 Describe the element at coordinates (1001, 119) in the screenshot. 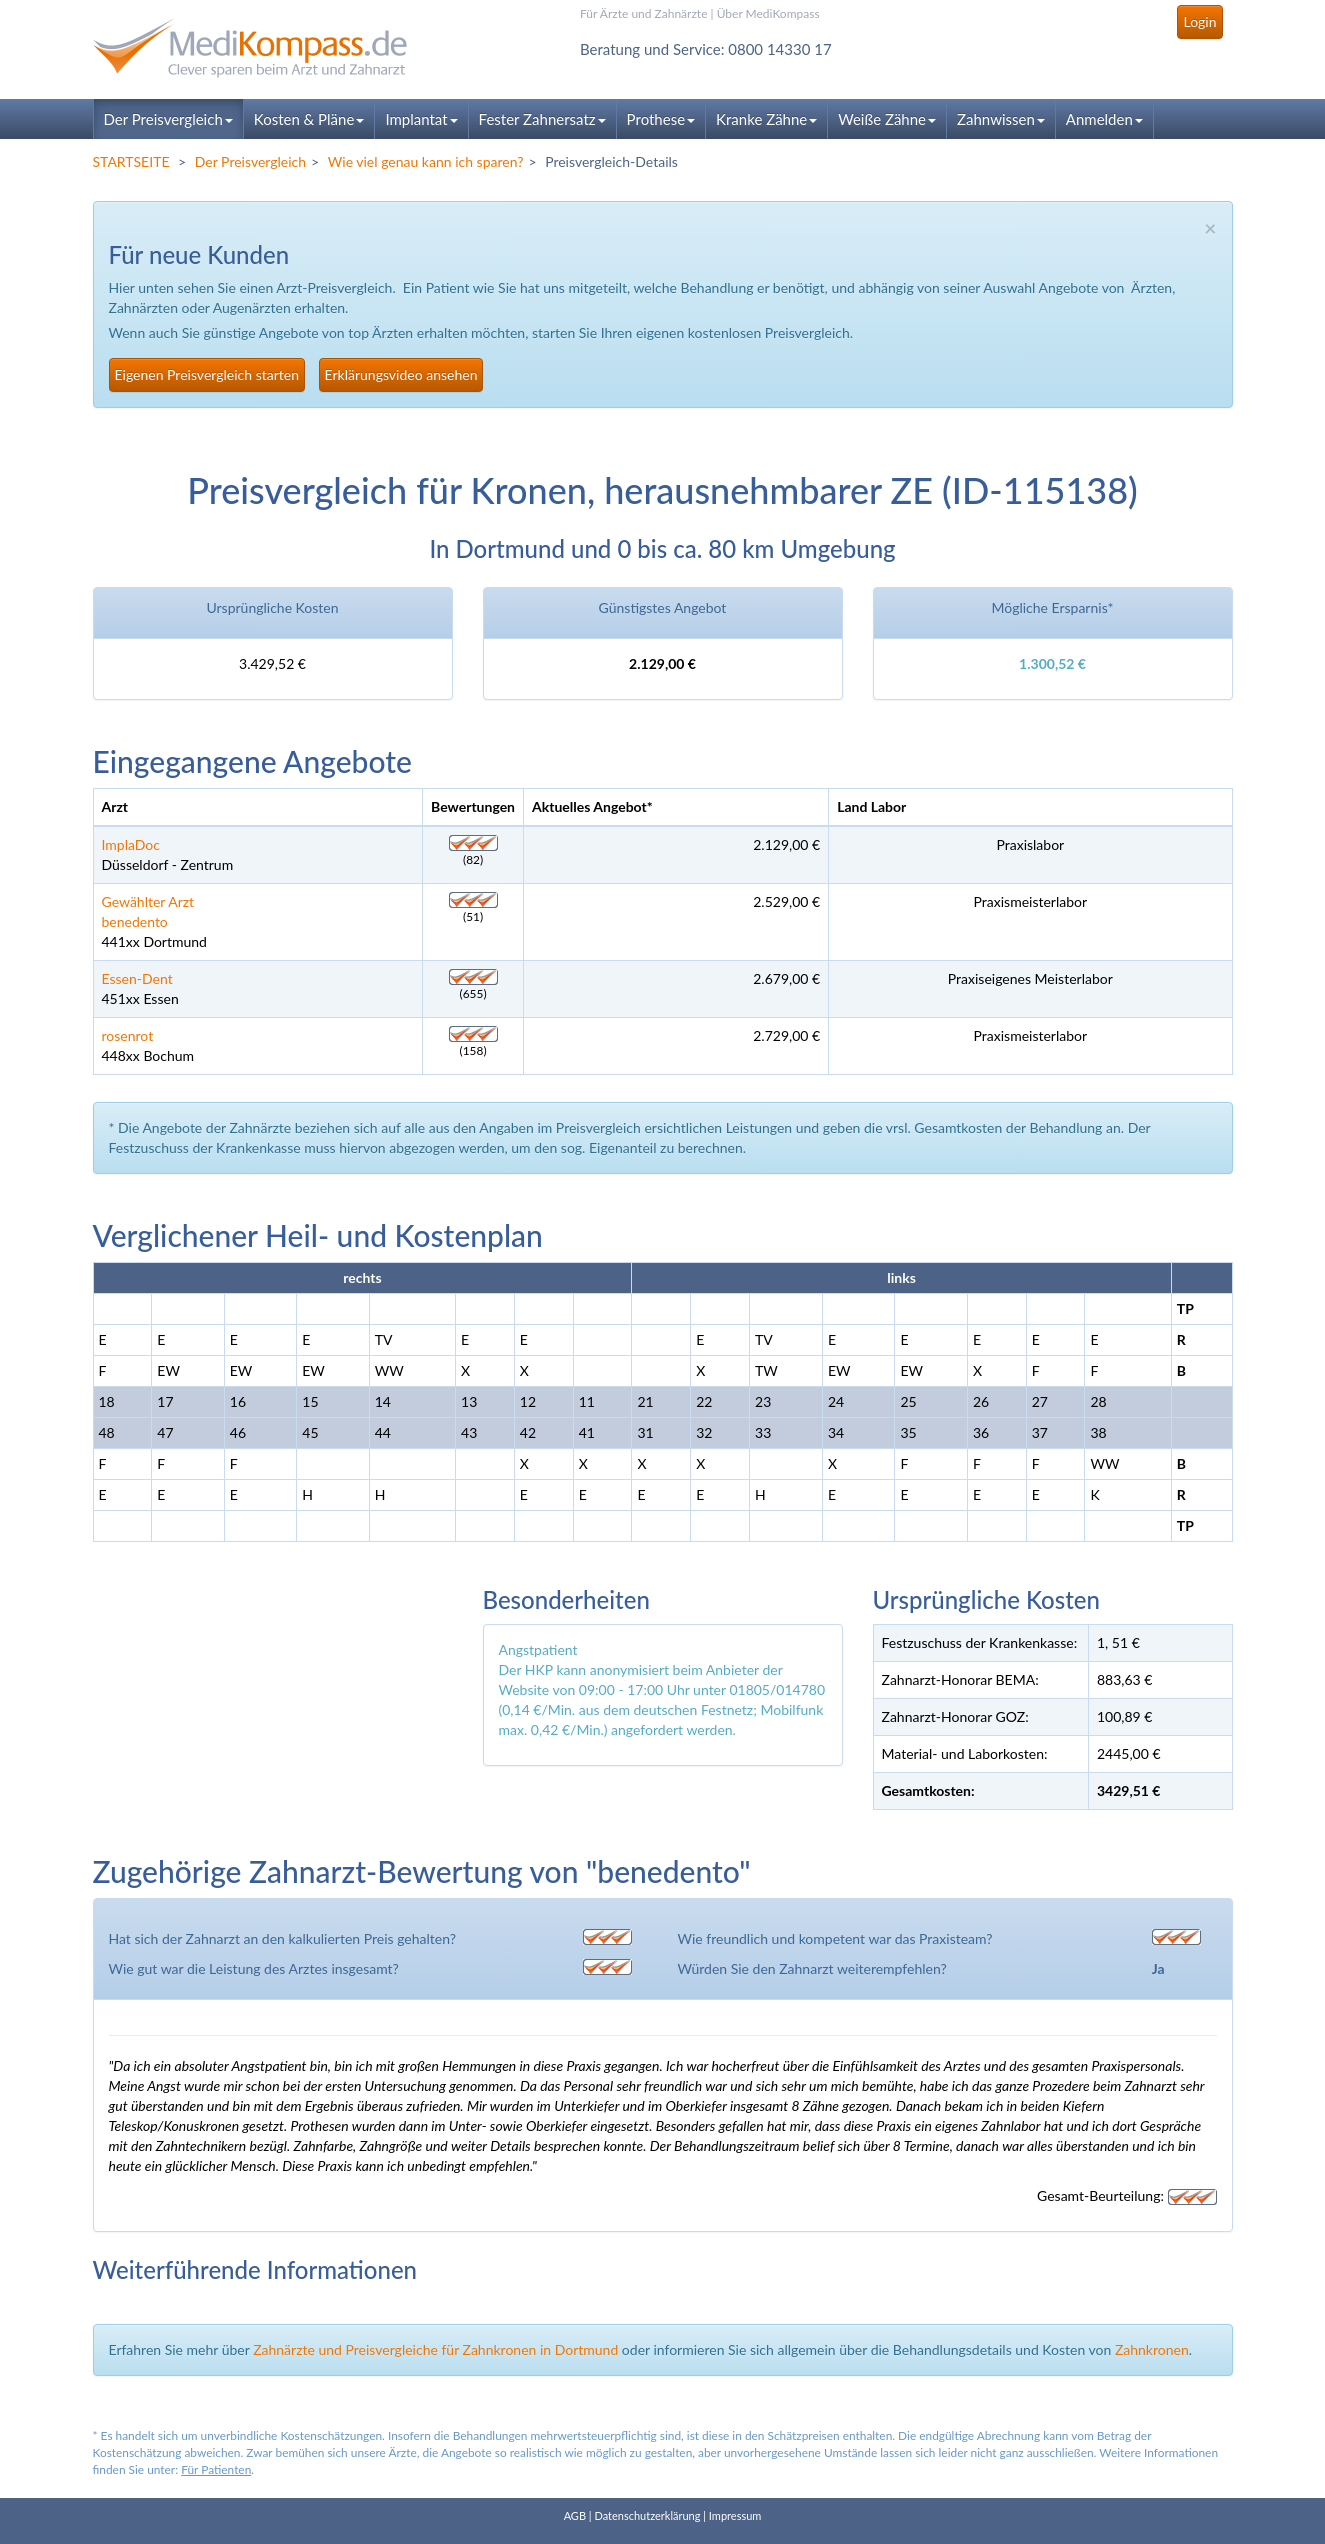

I see `Zahnwissen` at that location.